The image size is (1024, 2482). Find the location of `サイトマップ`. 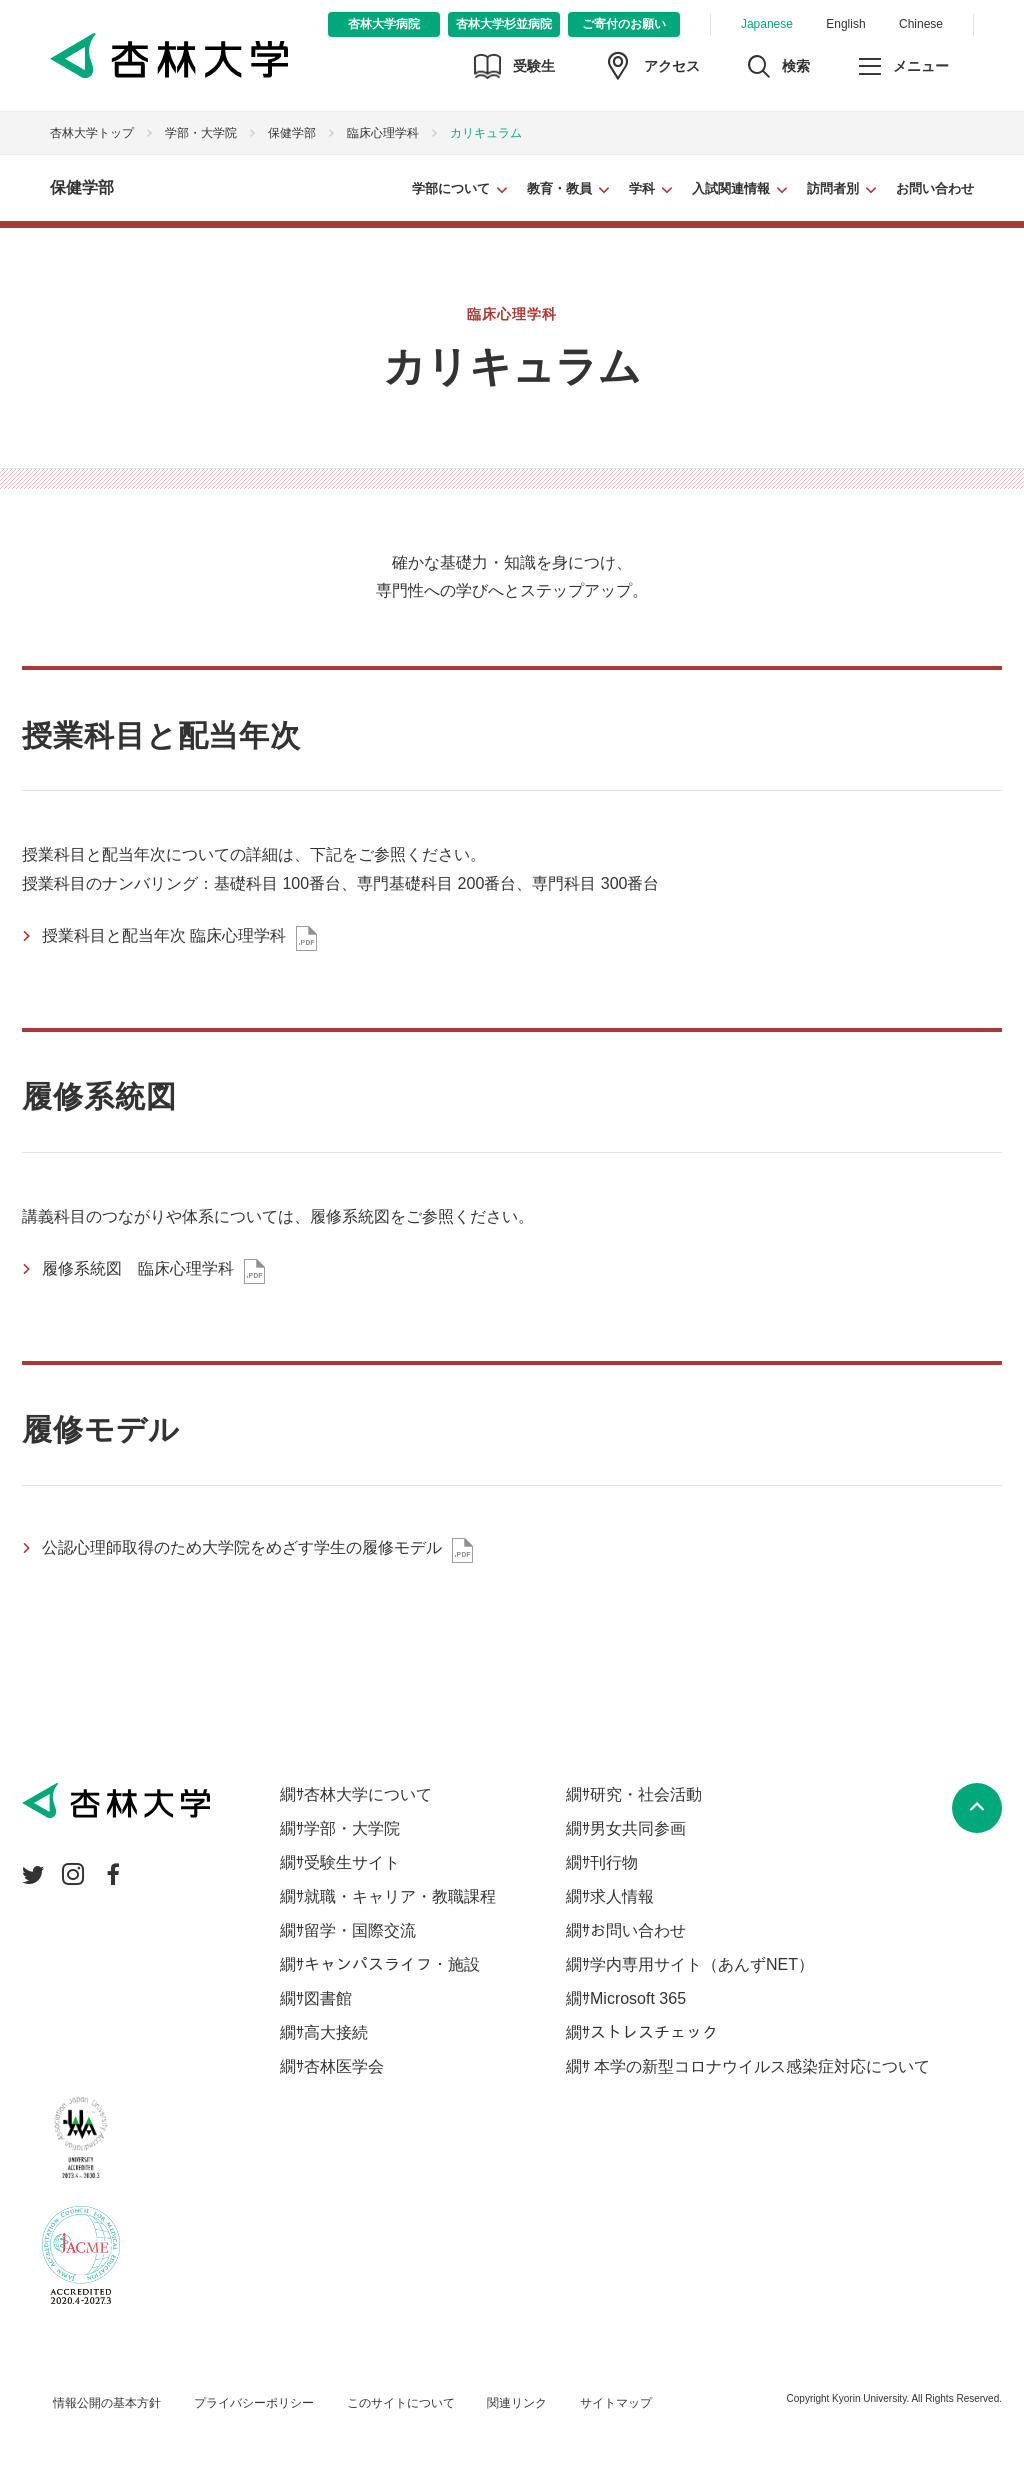

サイトマップ is located at coordinates (616, 2403).